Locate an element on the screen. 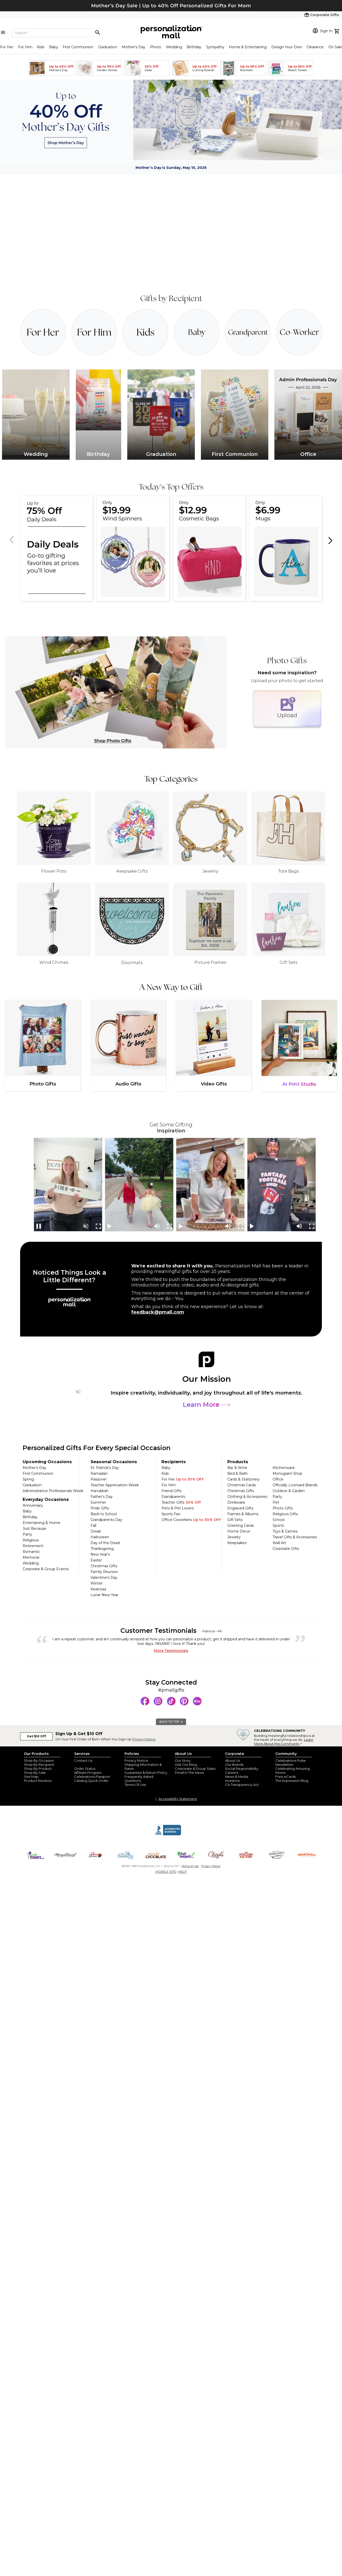 This screenshot has width=342, height=2576. Photo is located at coordinates (155, 47).